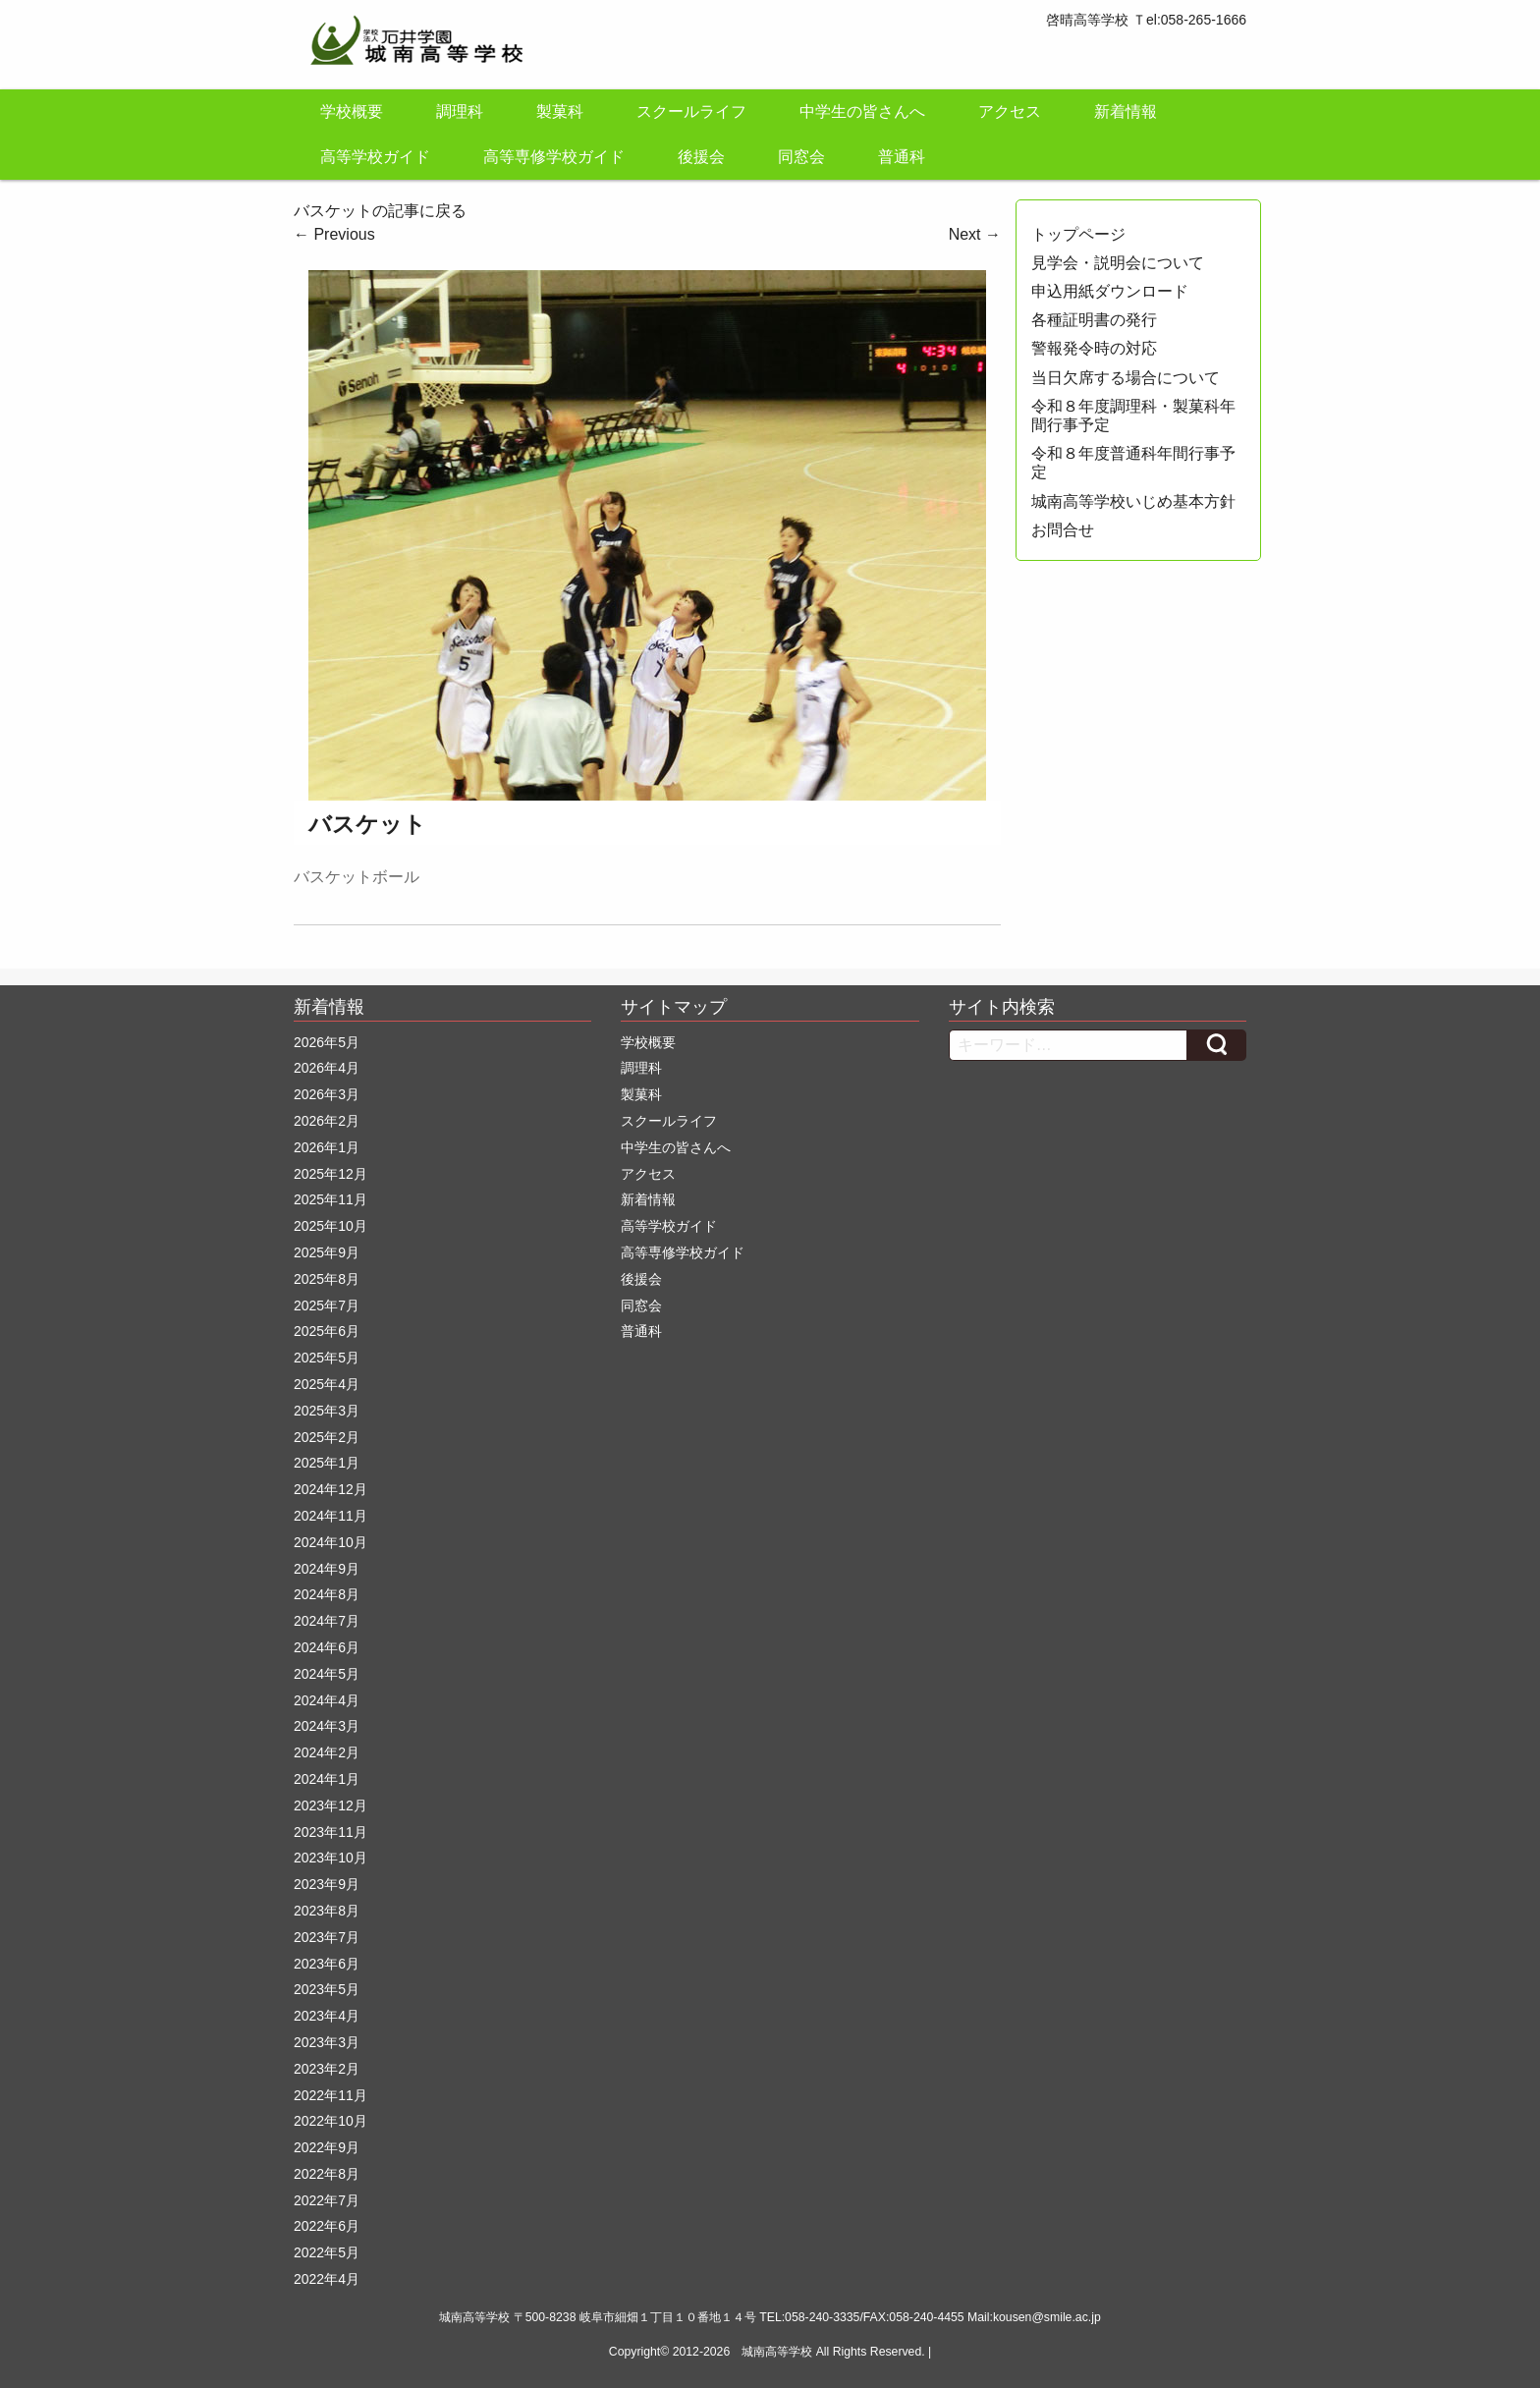 The width and height of the screenshot is (1540, 2388). Describe the element at coordinates (330, 1174) in the screenshot. I see `2025年12月` at that location.